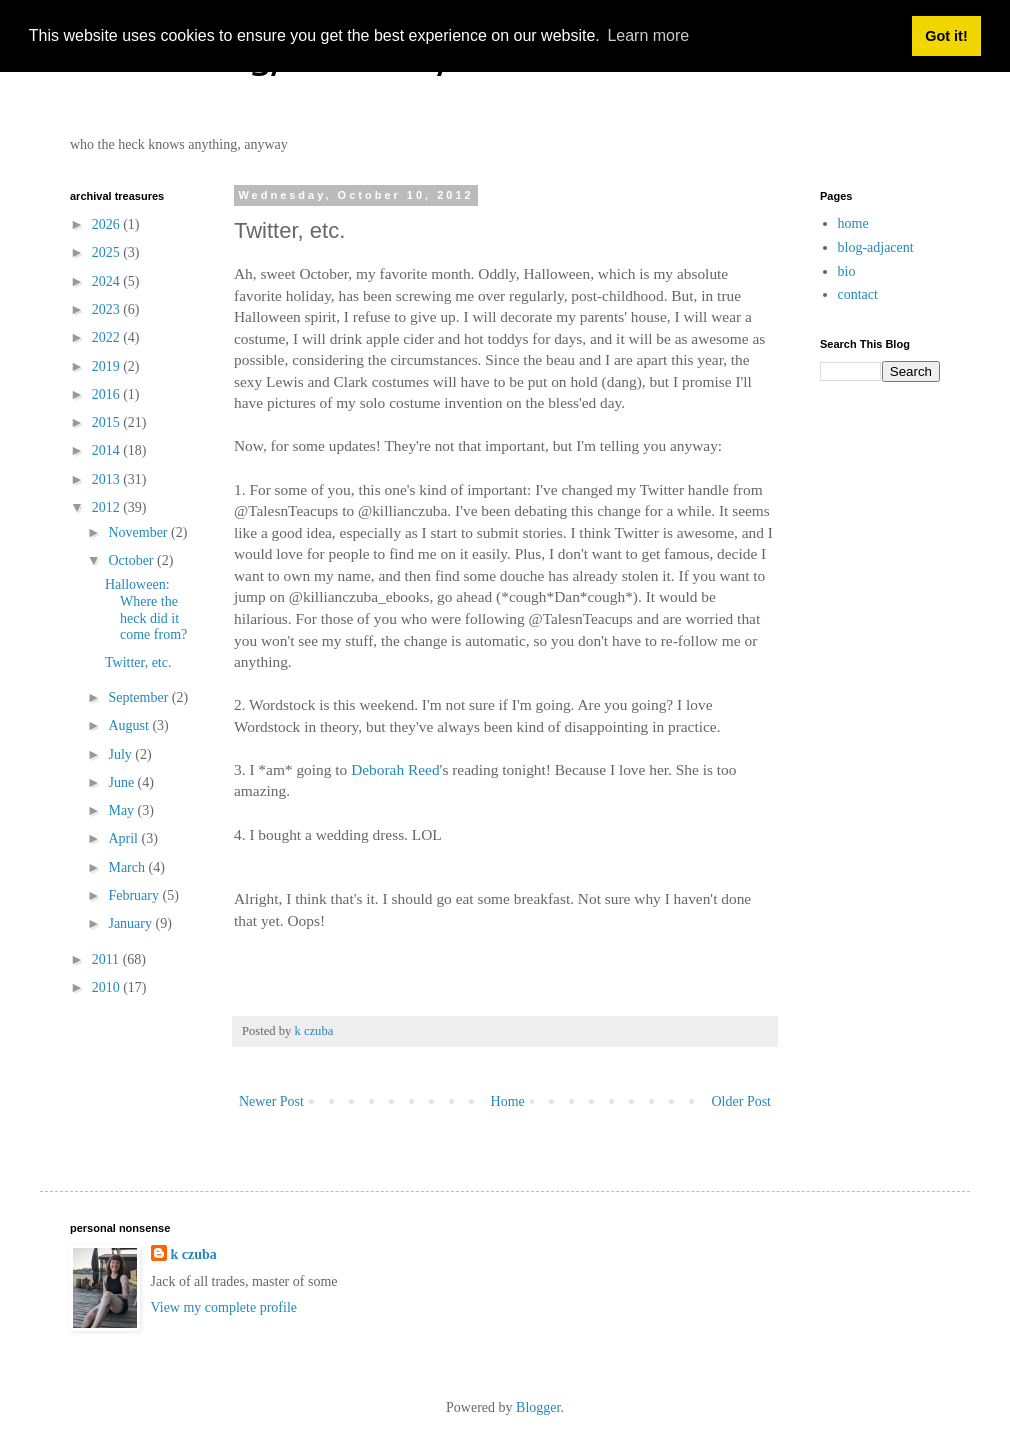 The height and width of the screenshot is (1456, 1010). Describe the element at coordinates (132, 560) in the screenshot. I see `October` at that location.